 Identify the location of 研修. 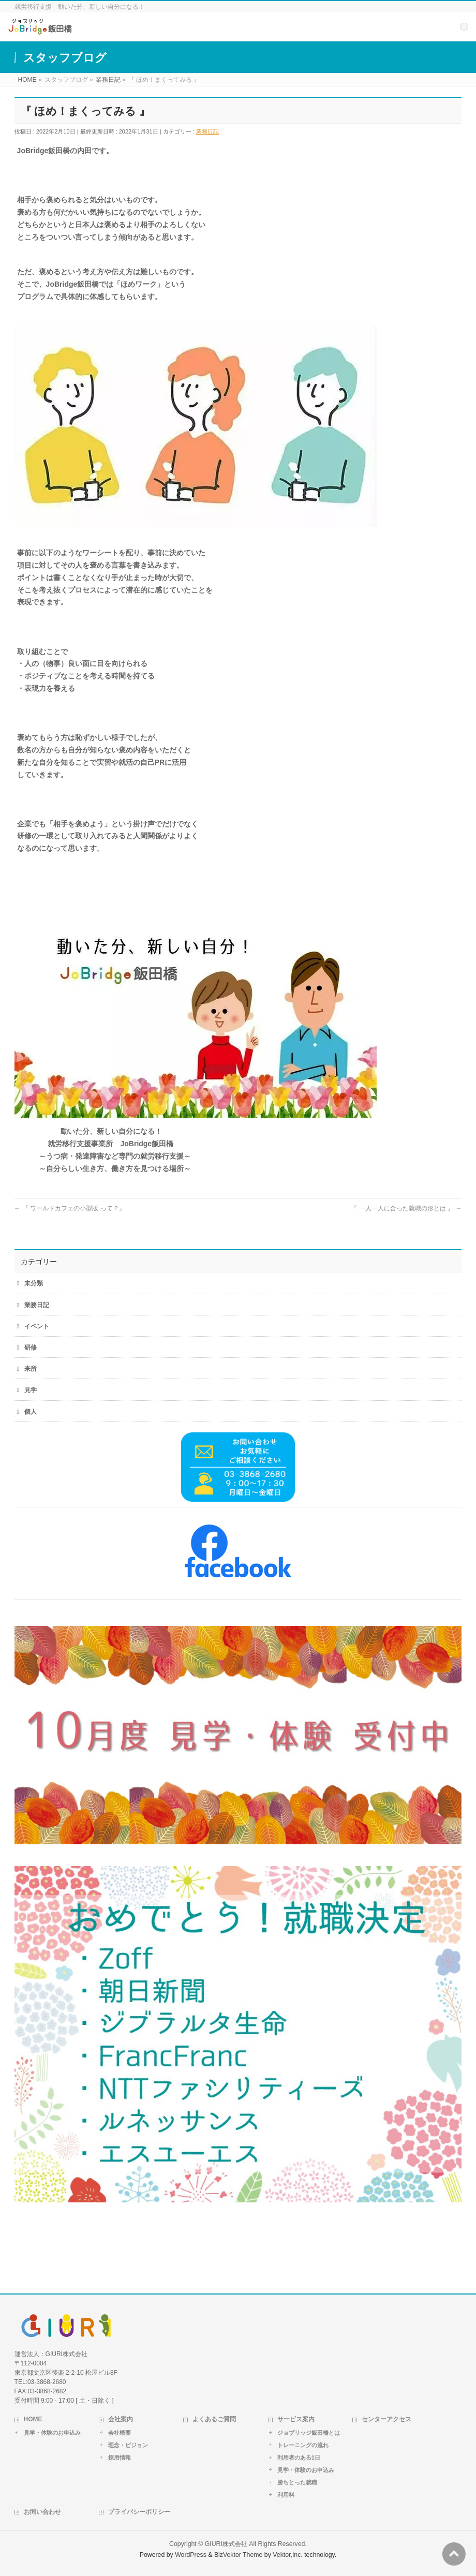
(30, 1347).